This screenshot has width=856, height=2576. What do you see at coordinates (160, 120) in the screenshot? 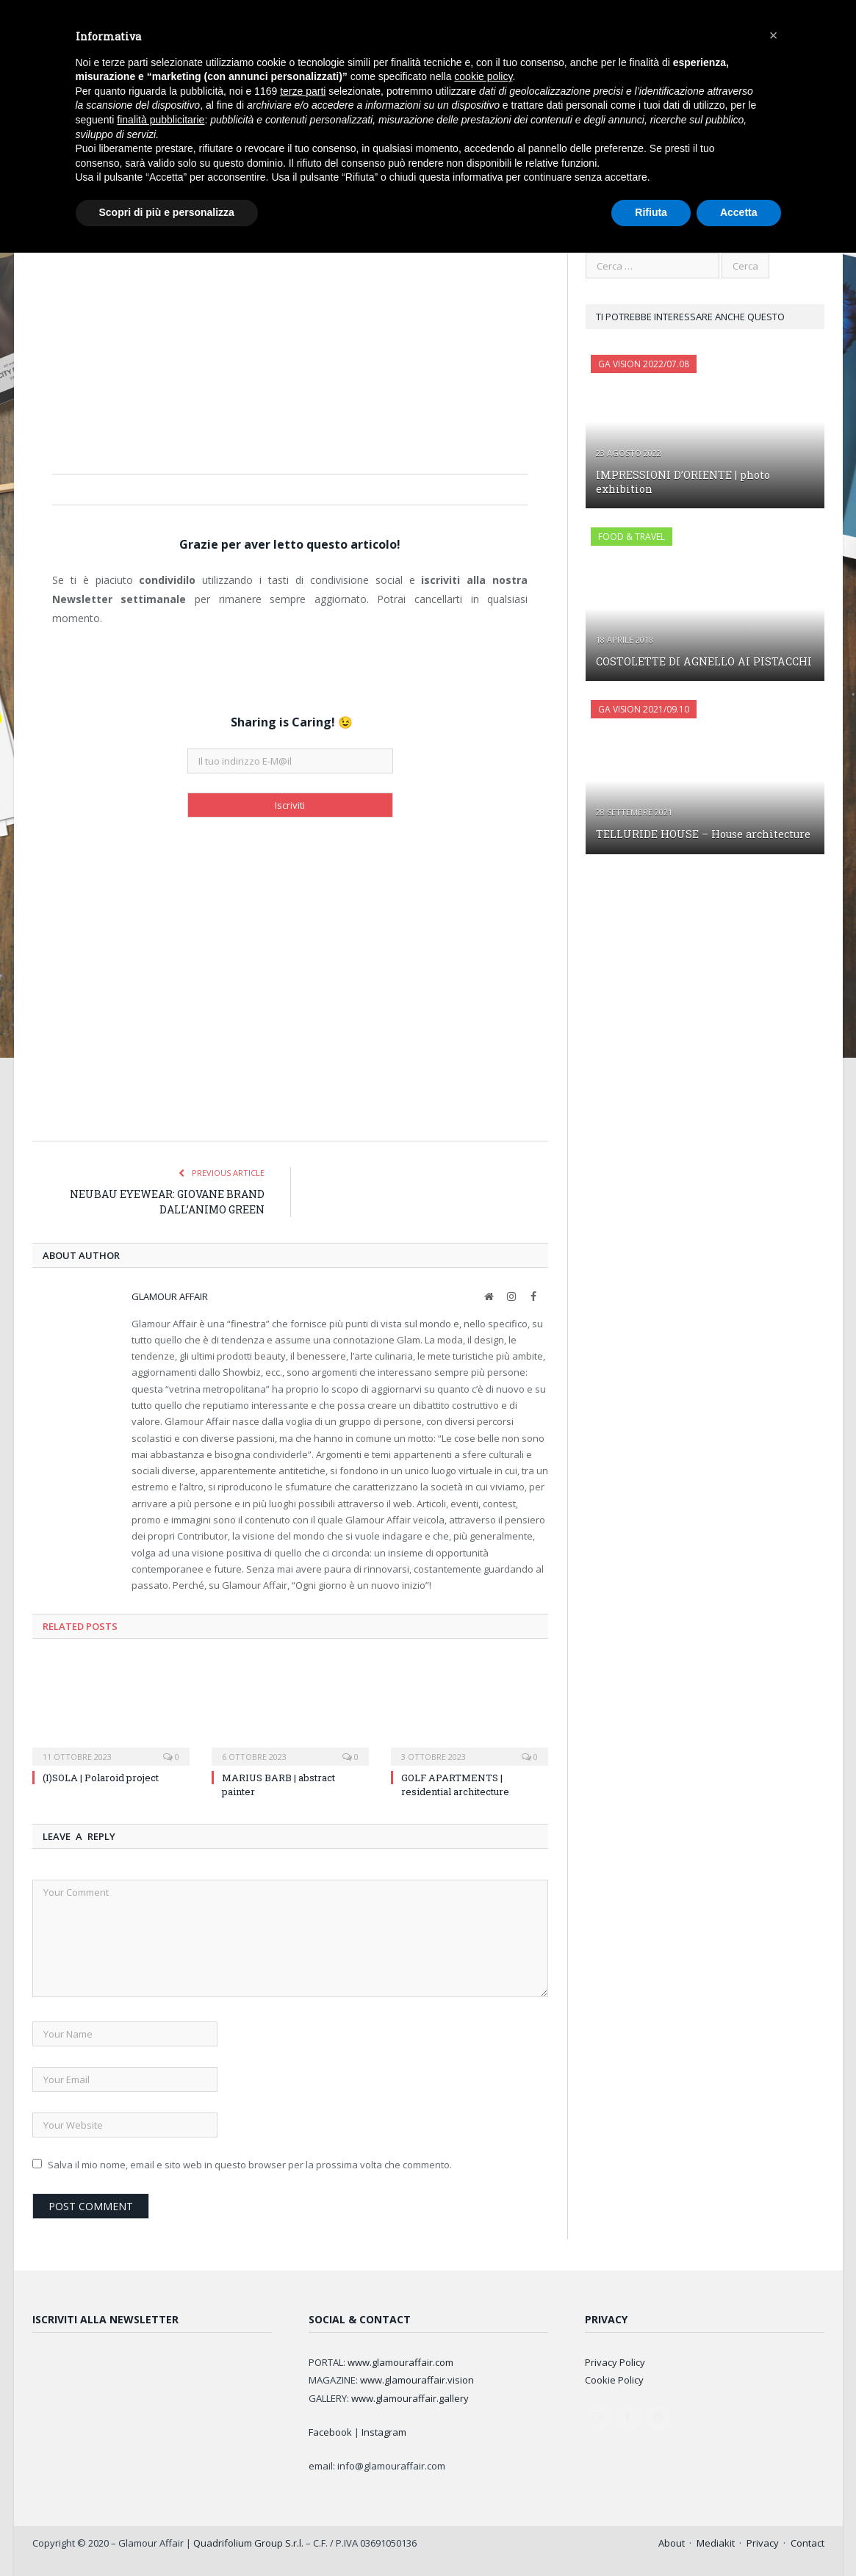
I see `finalità pubblicitarie` at bounding box center [160, 120].